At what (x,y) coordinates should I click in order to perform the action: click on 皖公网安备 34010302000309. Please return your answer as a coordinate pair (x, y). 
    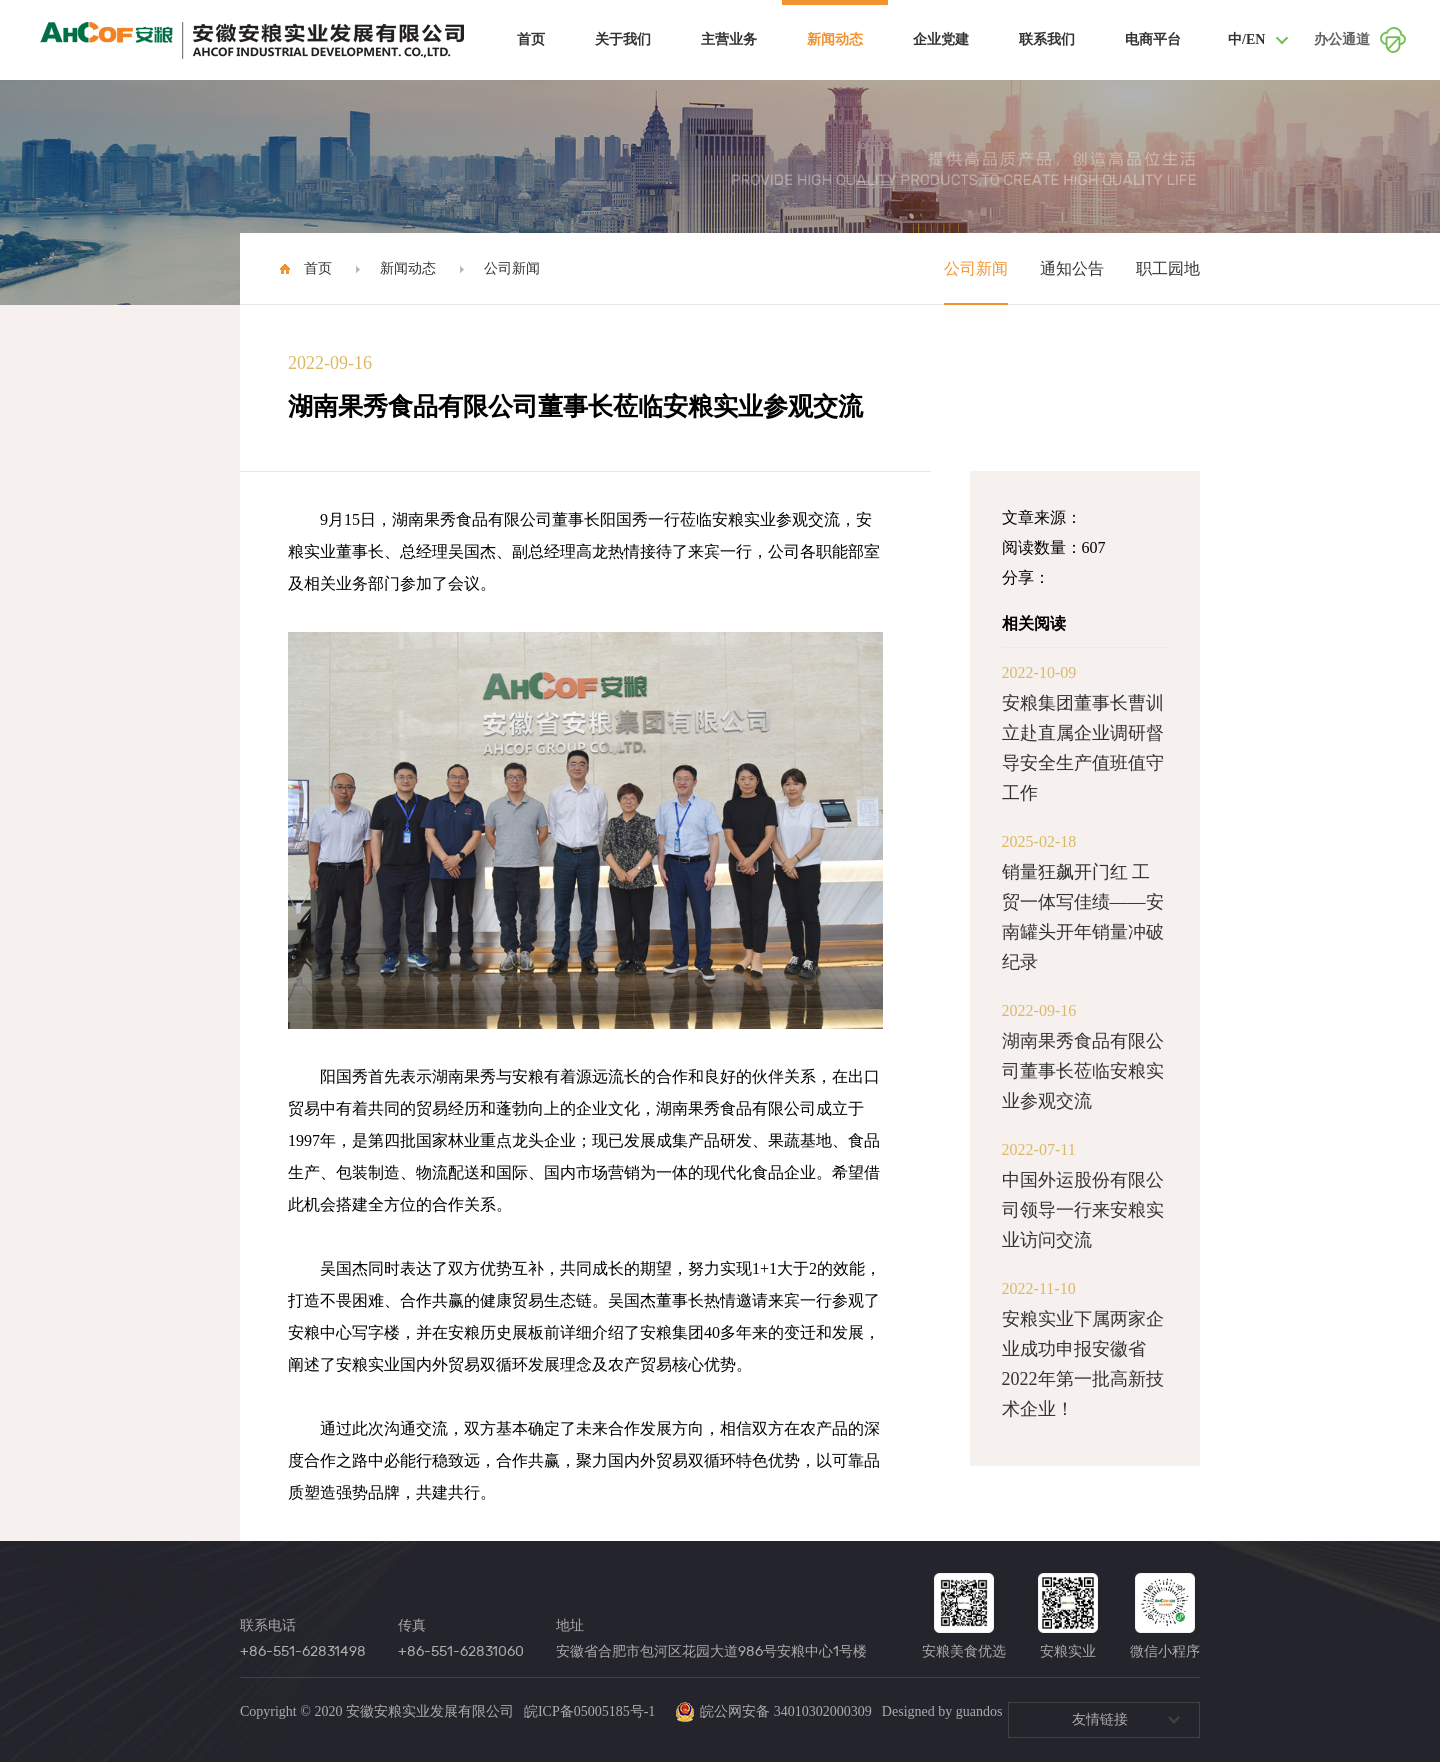
    Looking at the image, I should click on (773, 1712).